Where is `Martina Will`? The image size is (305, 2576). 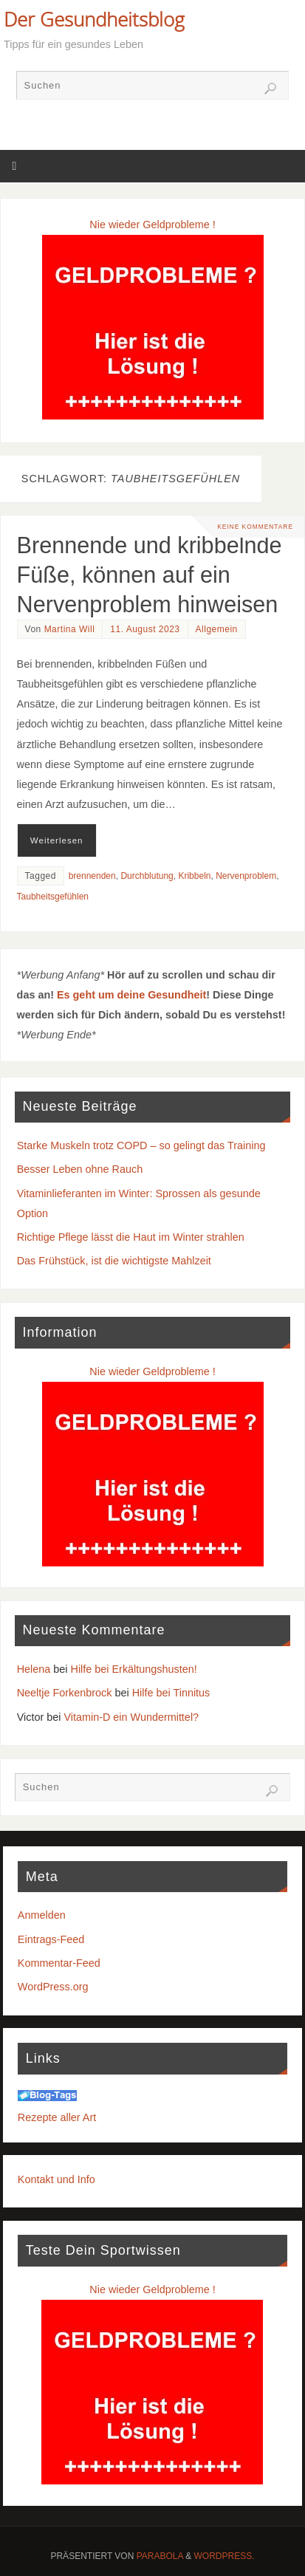 Martina Will is located at coordinates (69, 629).